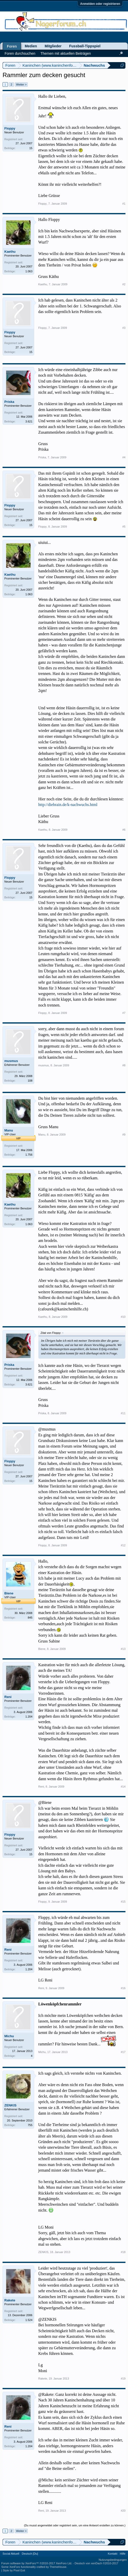  What do you see at coordinates (113, 2559) in the screenshot?
I see `Nutzungsbedingungen` at bounding box center [113, 2559].